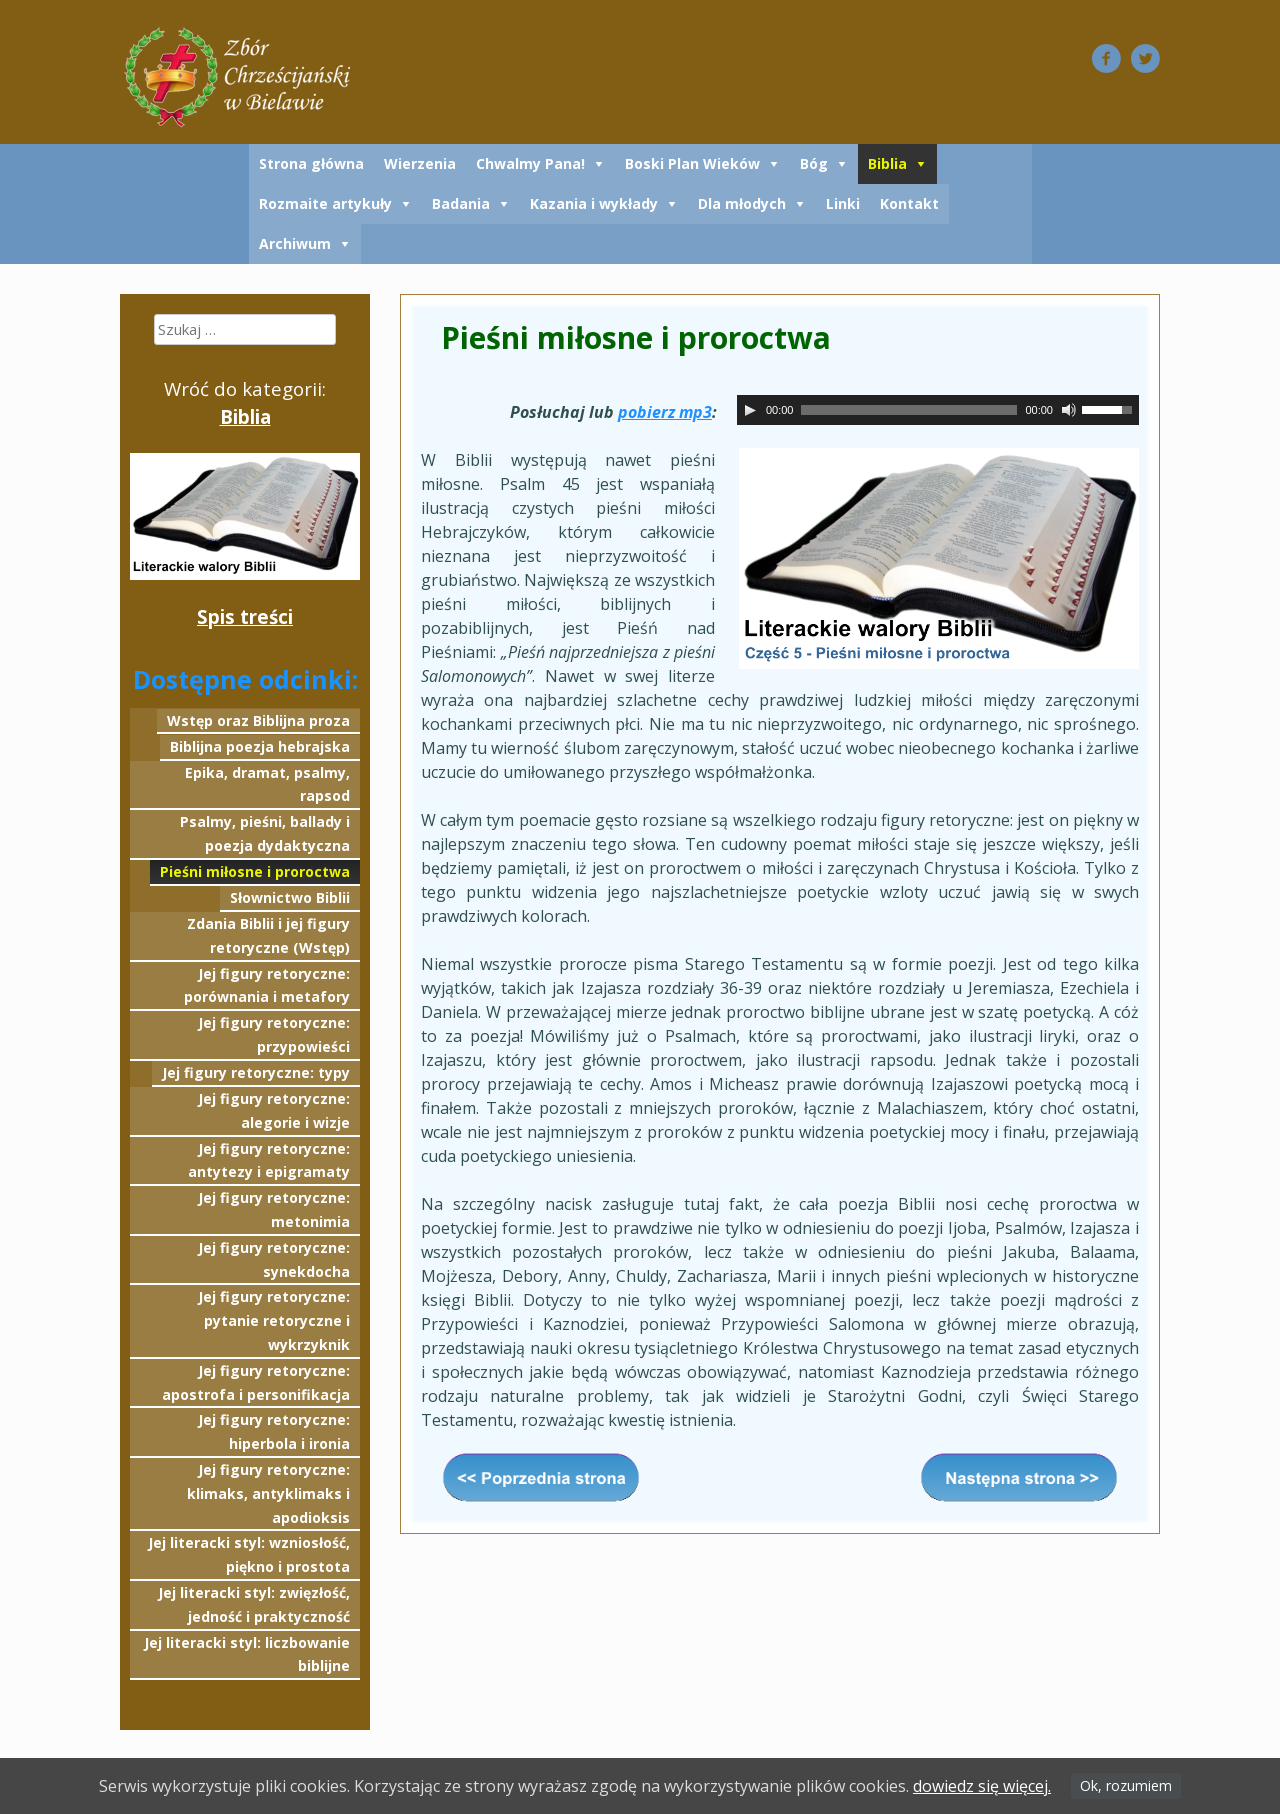 The height and width of the screenshot is (1814, 1280). What do you see at coordinates (938, 410) in the screenshot?
I see `[application]` at bounding box center [938, 410].